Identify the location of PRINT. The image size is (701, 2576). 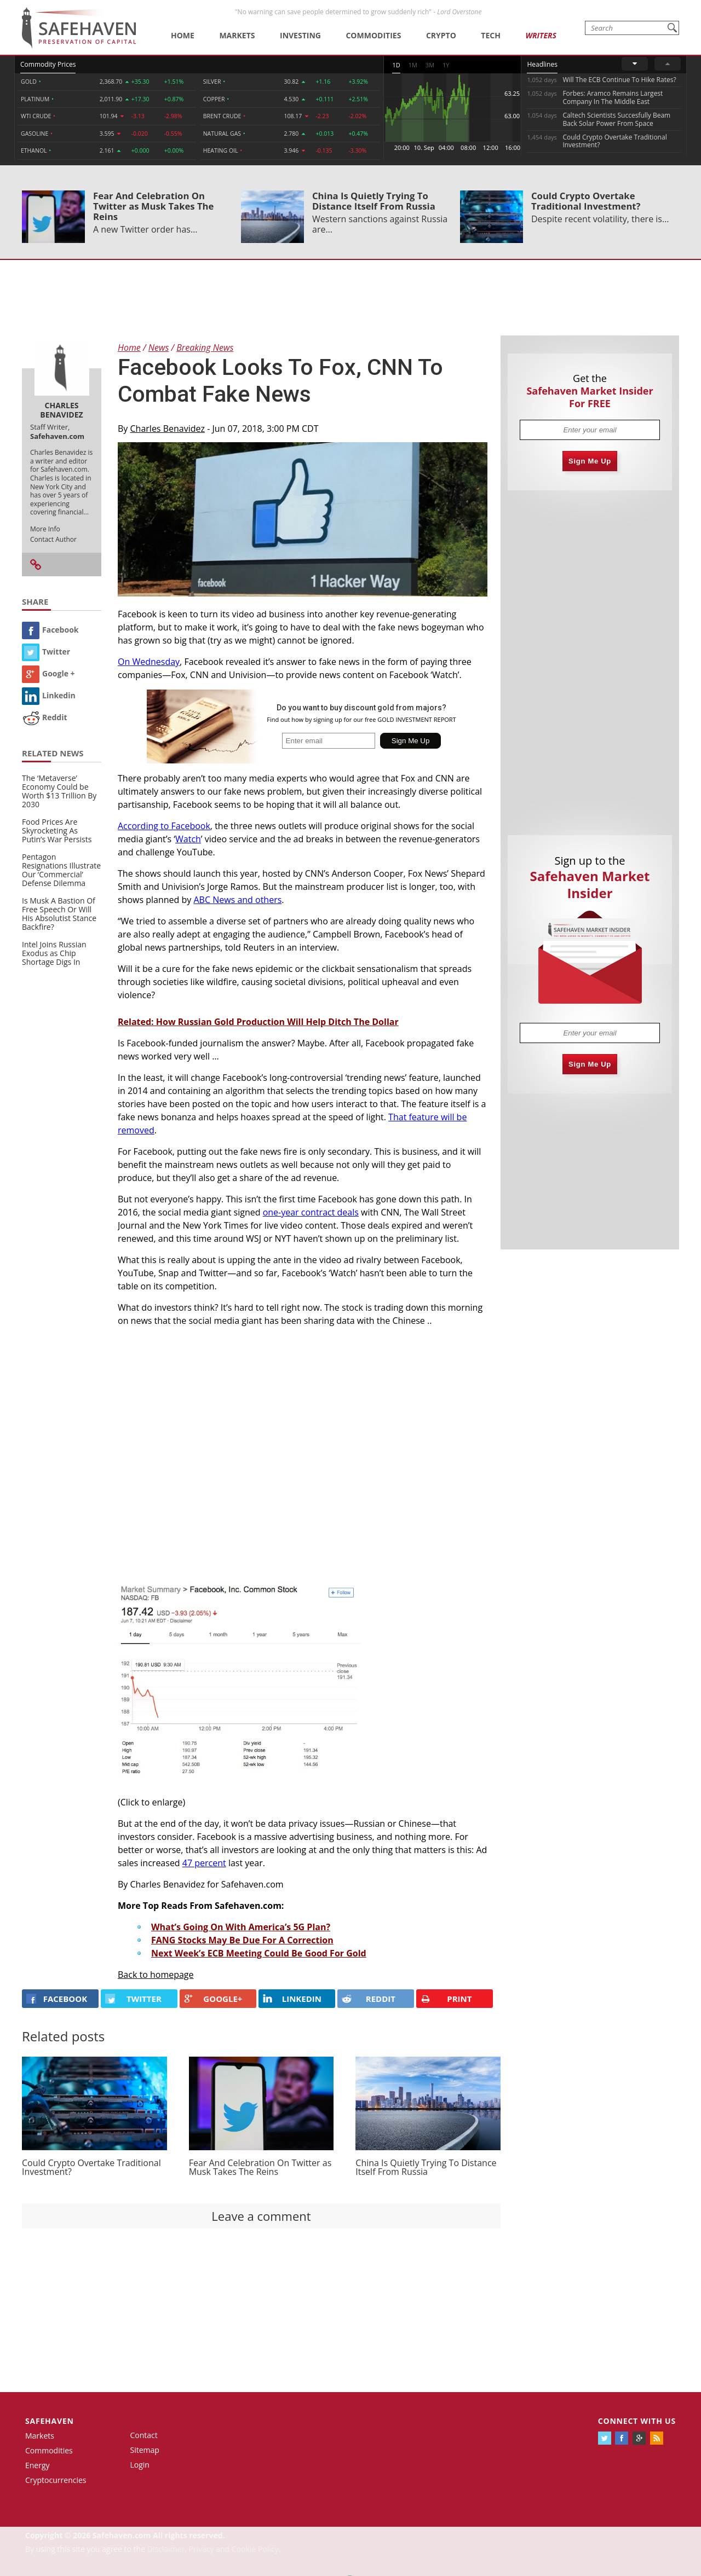
(446, 1999).